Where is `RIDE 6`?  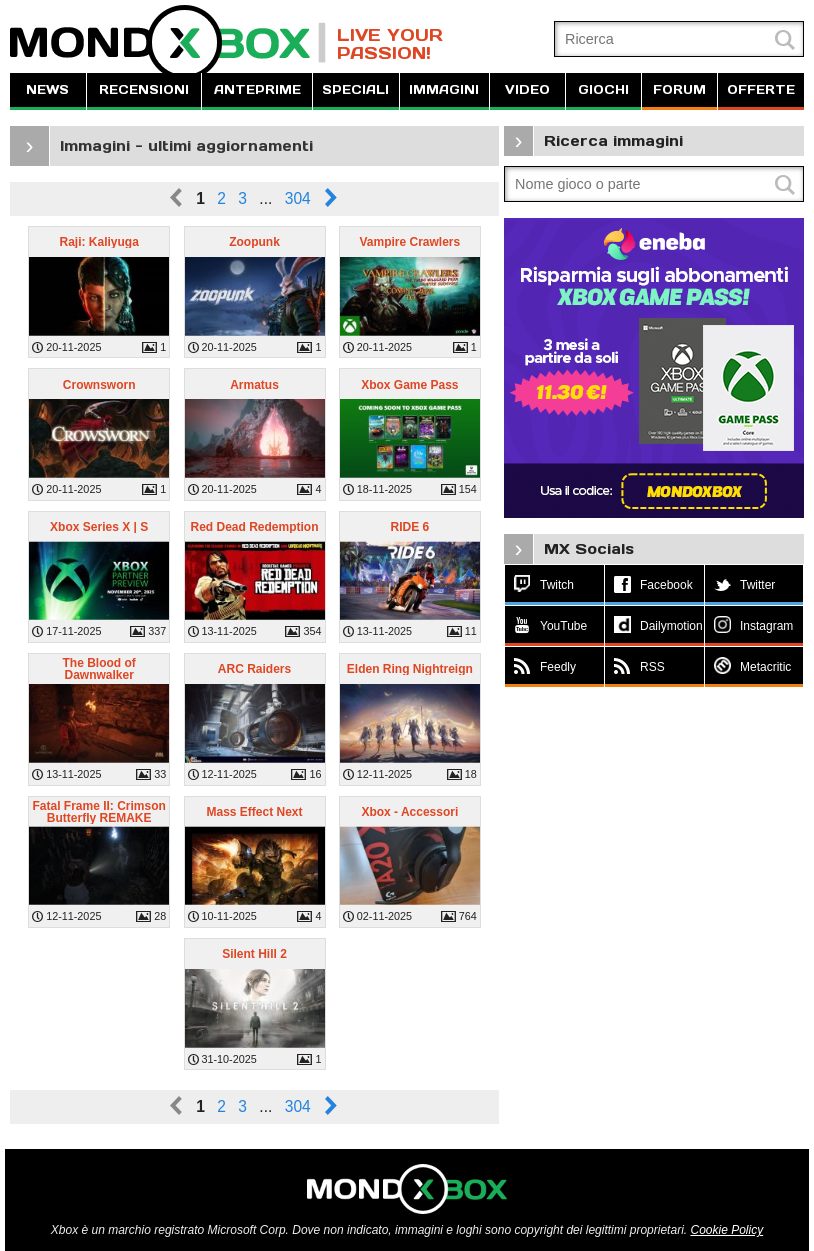
RIDE 6 is located at coordinates (410, 527).